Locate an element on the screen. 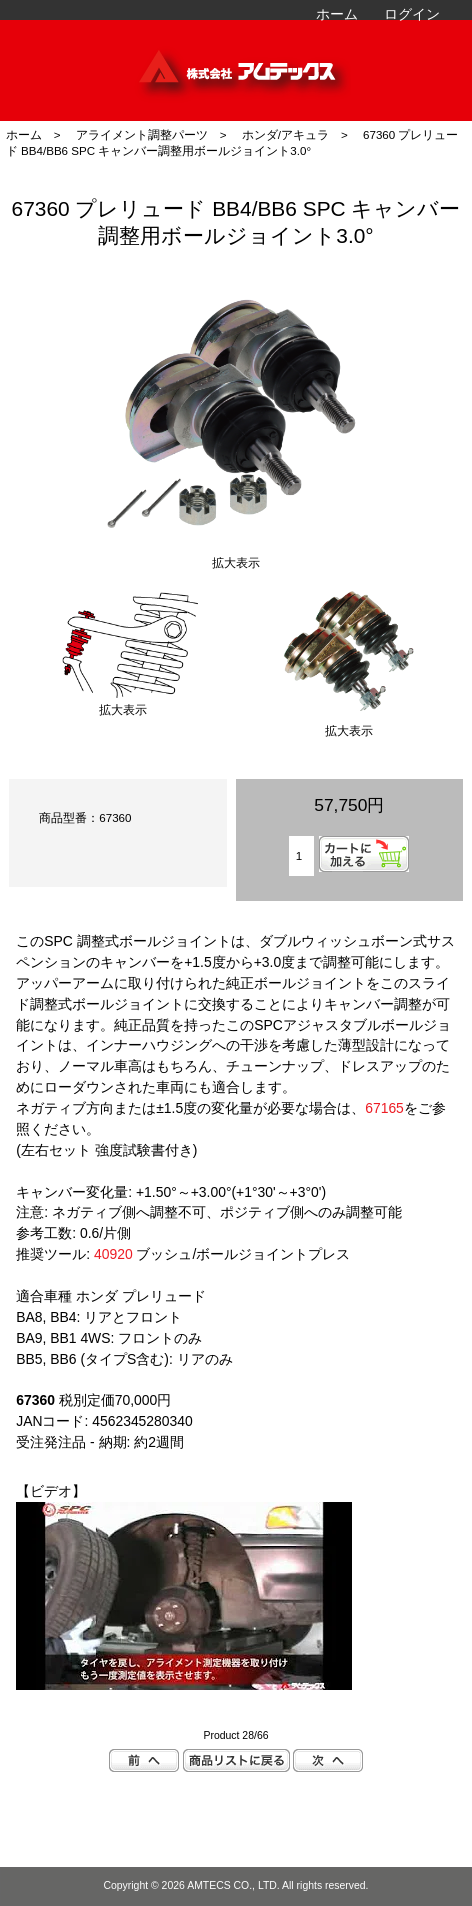 The width and height of the screenshot is (472, 1906). ログイン is located at coordinates (412, 14).